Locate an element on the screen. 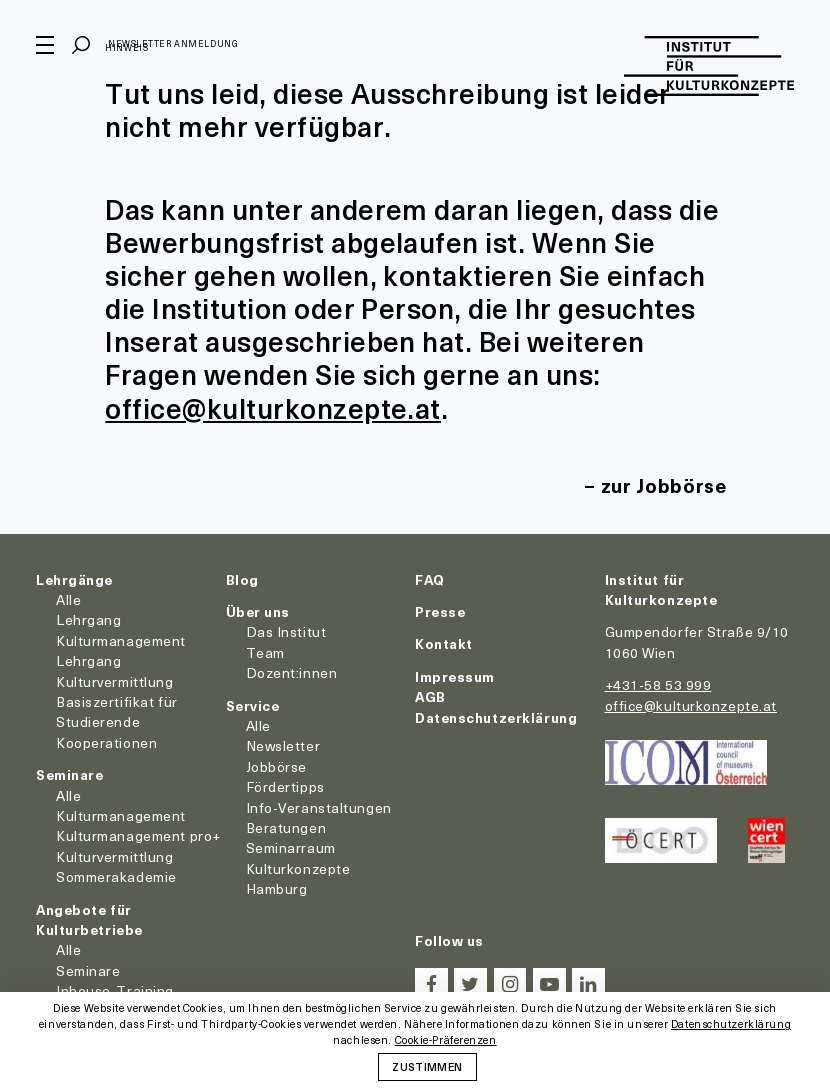 The height and width of the screenshot is (1090, 830). Blog is located at coordinates (242, 579).